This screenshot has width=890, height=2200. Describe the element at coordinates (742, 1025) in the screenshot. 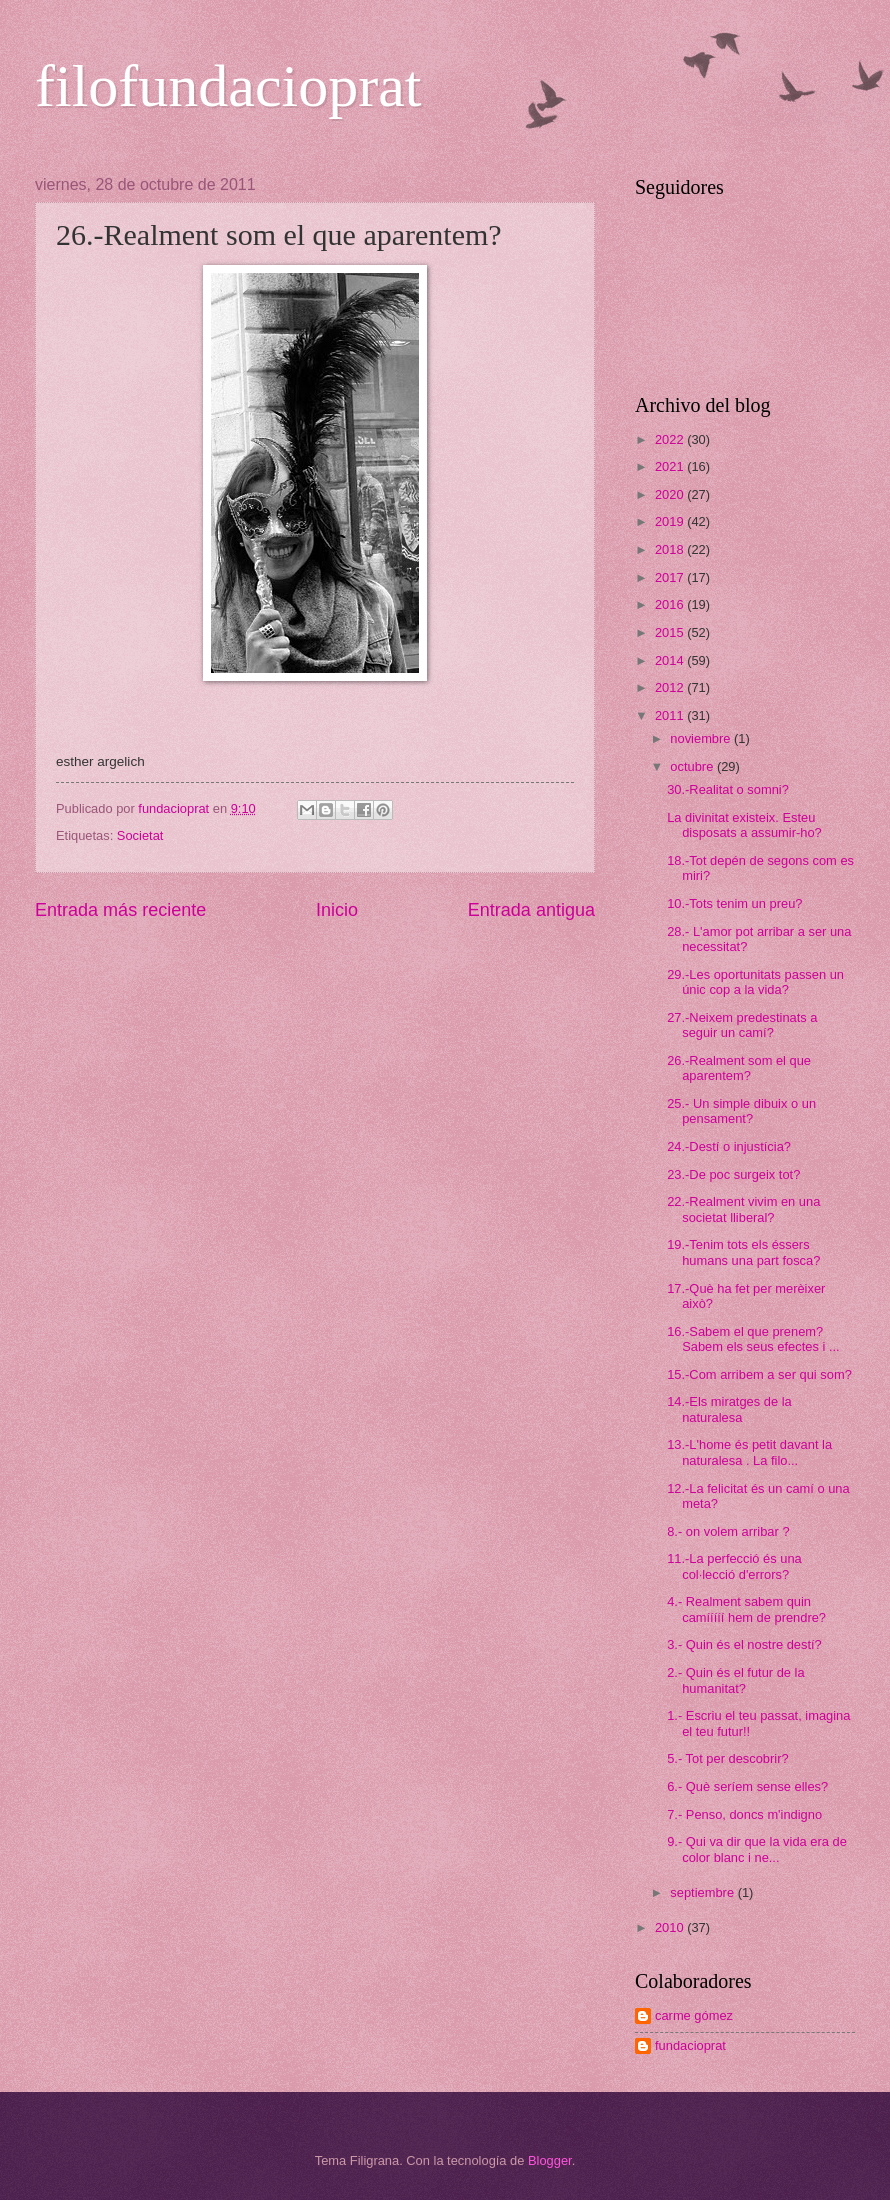

I see `27.-Neixem predestinats a seguir un camí?` at that location.